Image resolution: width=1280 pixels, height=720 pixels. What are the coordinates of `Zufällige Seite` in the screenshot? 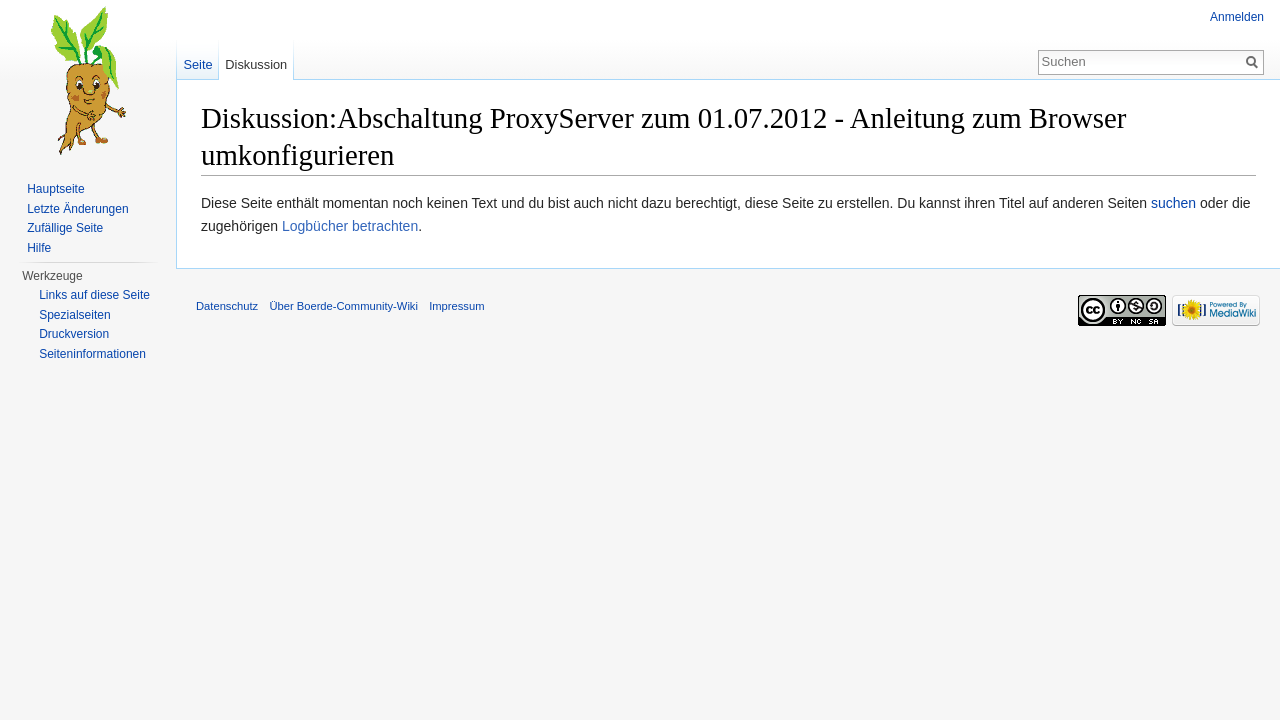 It's located at (65, 228).